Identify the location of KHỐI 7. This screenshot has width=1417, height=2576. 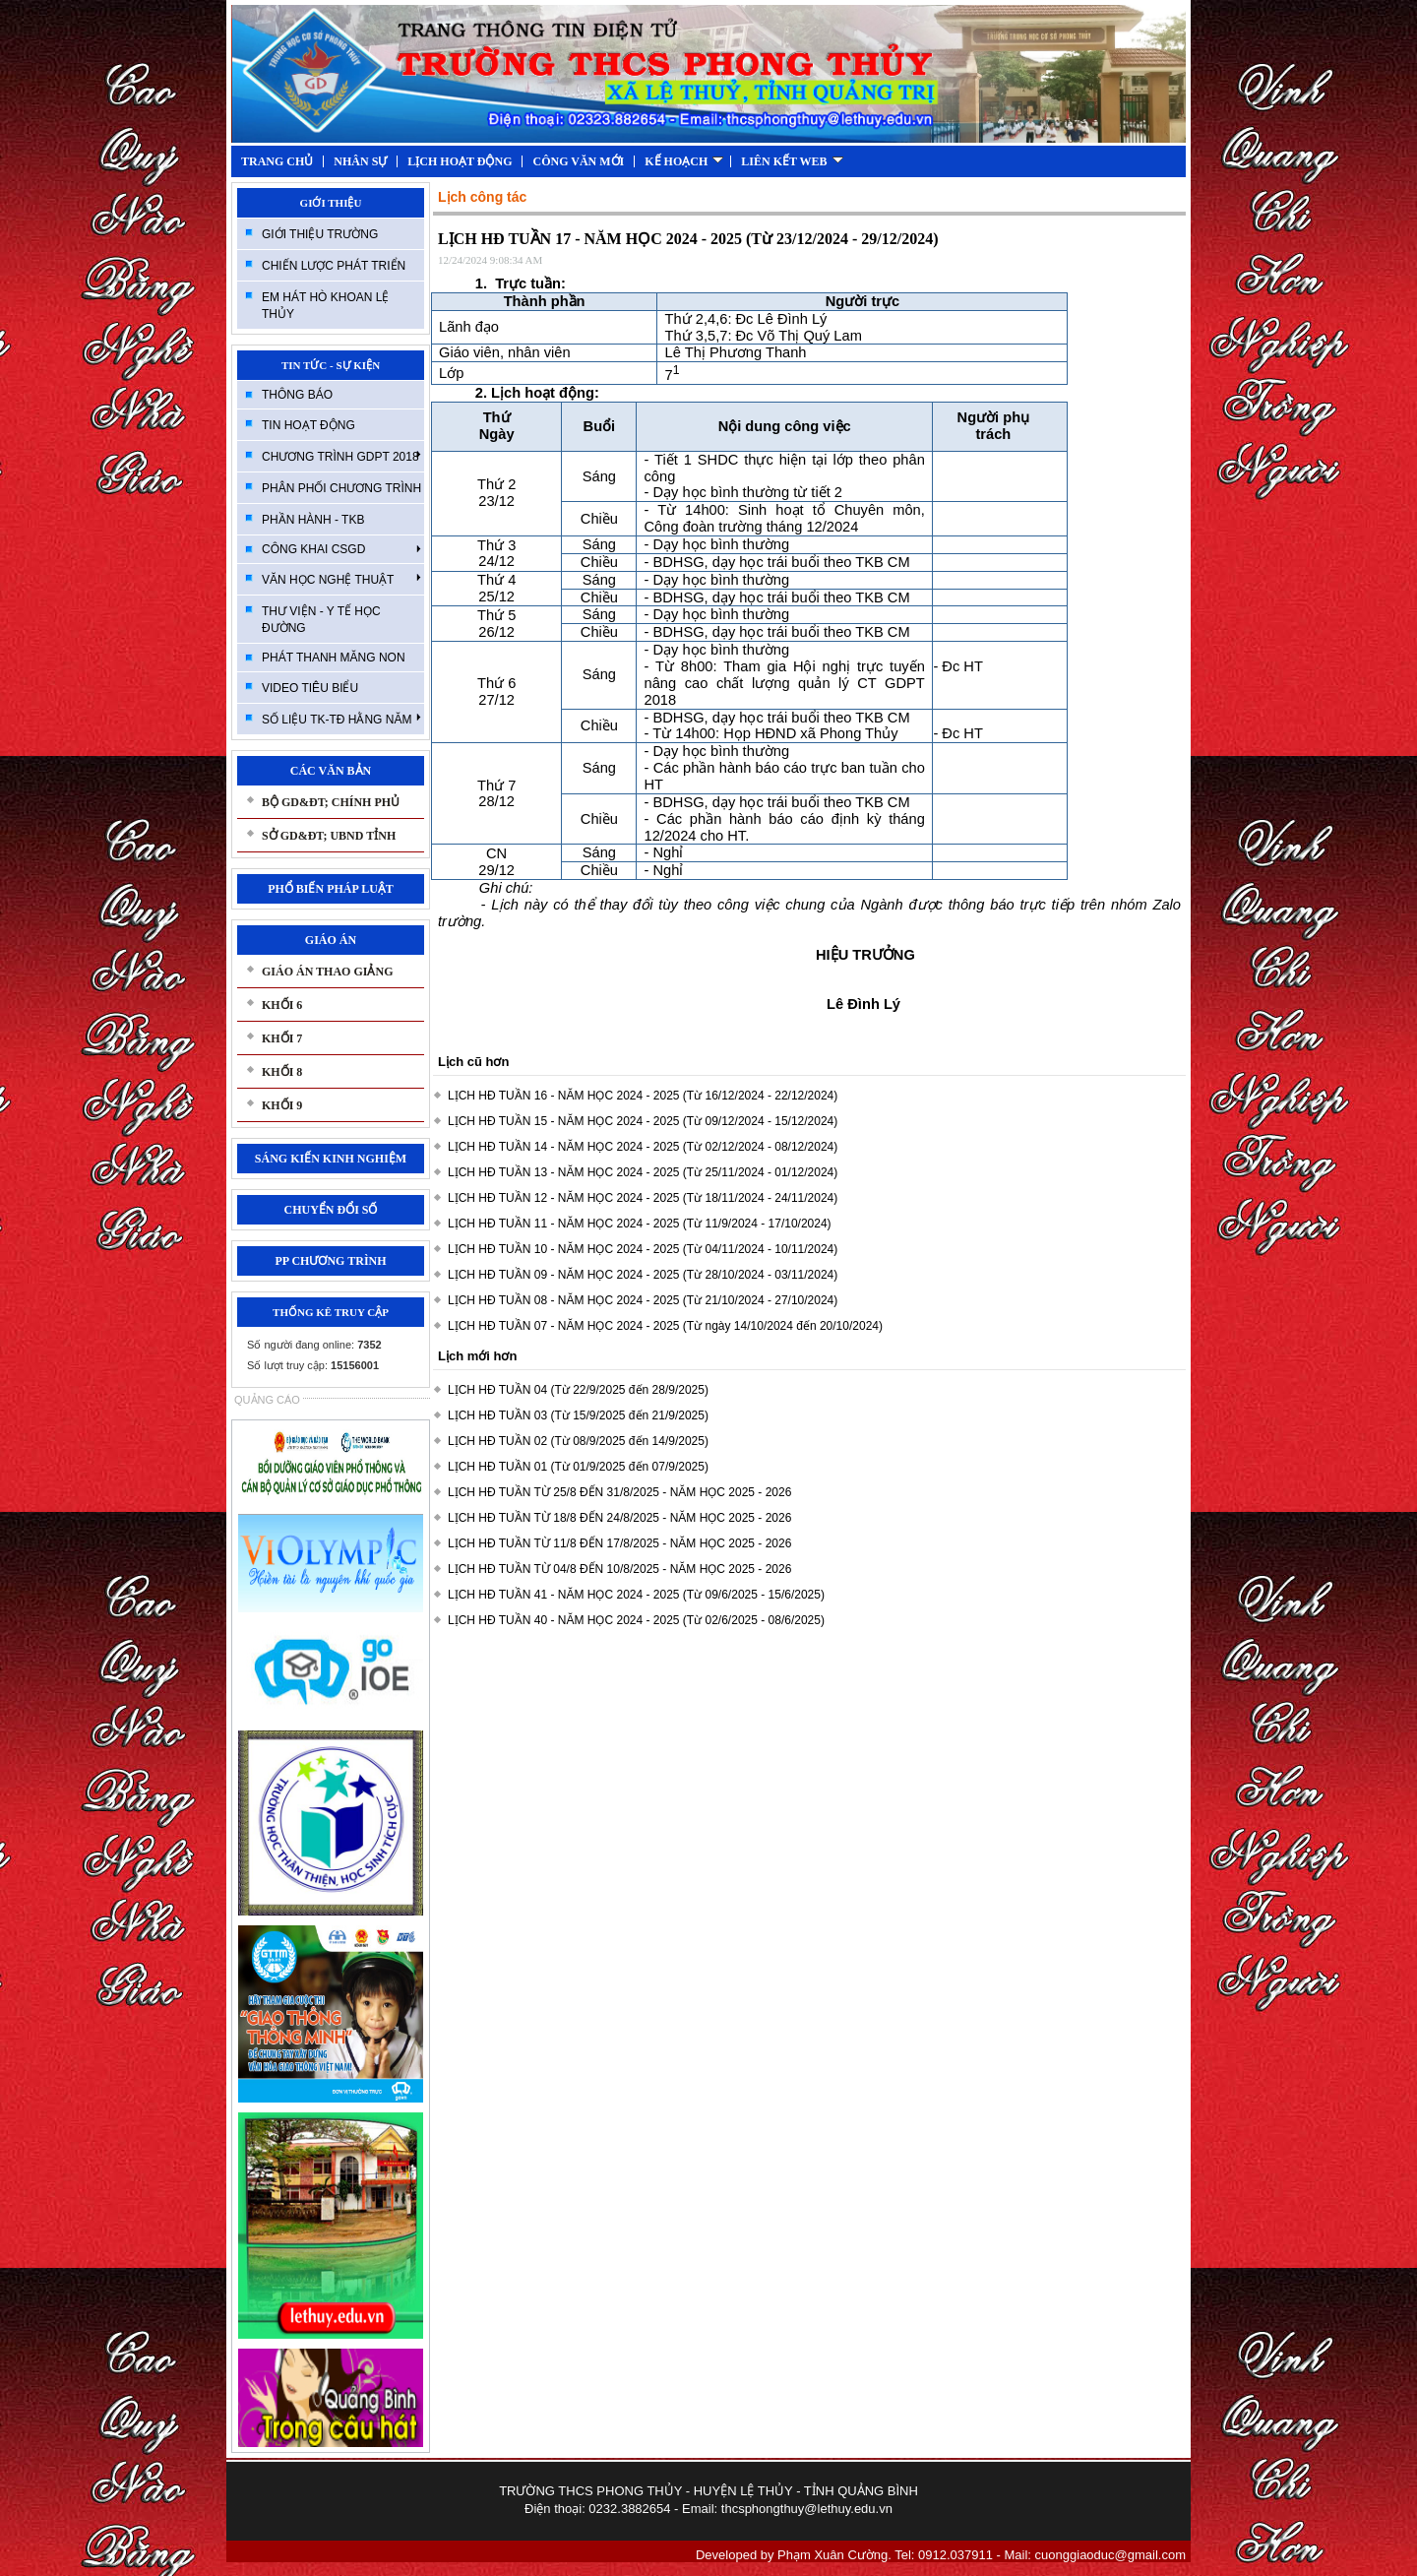
(282, 1038).